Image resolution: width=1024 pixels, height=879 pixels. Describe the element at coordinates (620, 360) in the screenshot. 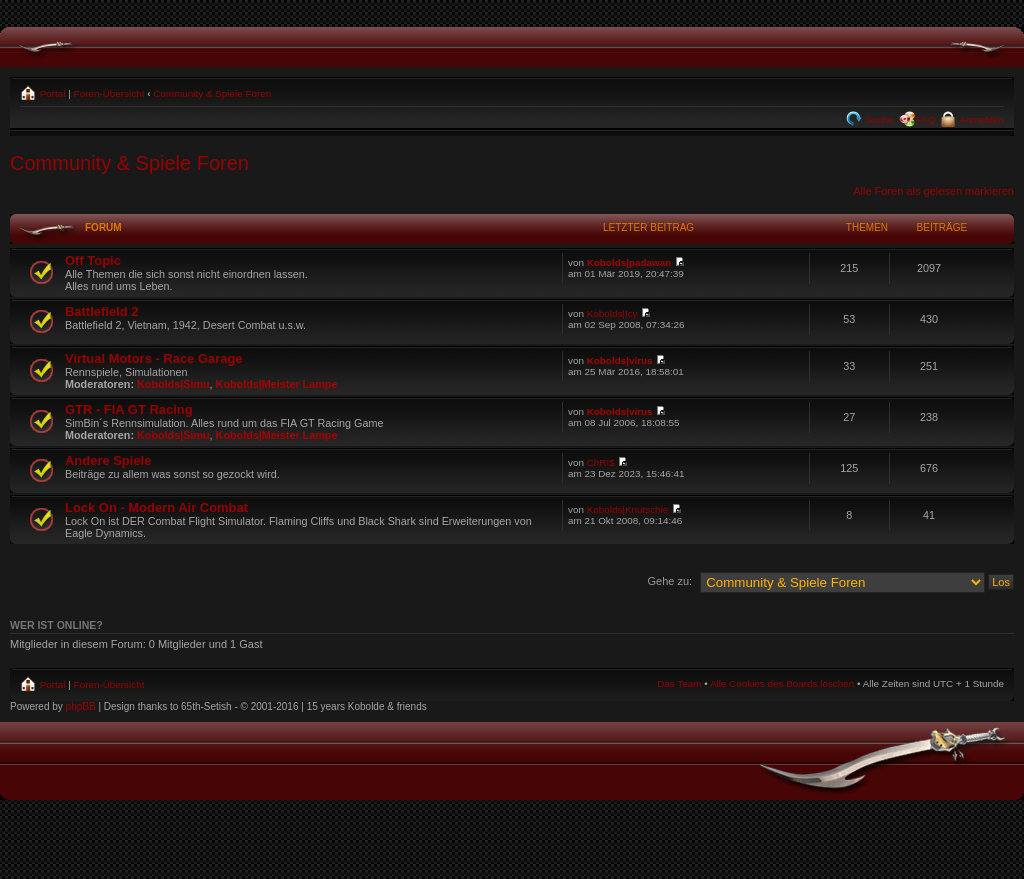

I see `Kobolds|virus` at that location.